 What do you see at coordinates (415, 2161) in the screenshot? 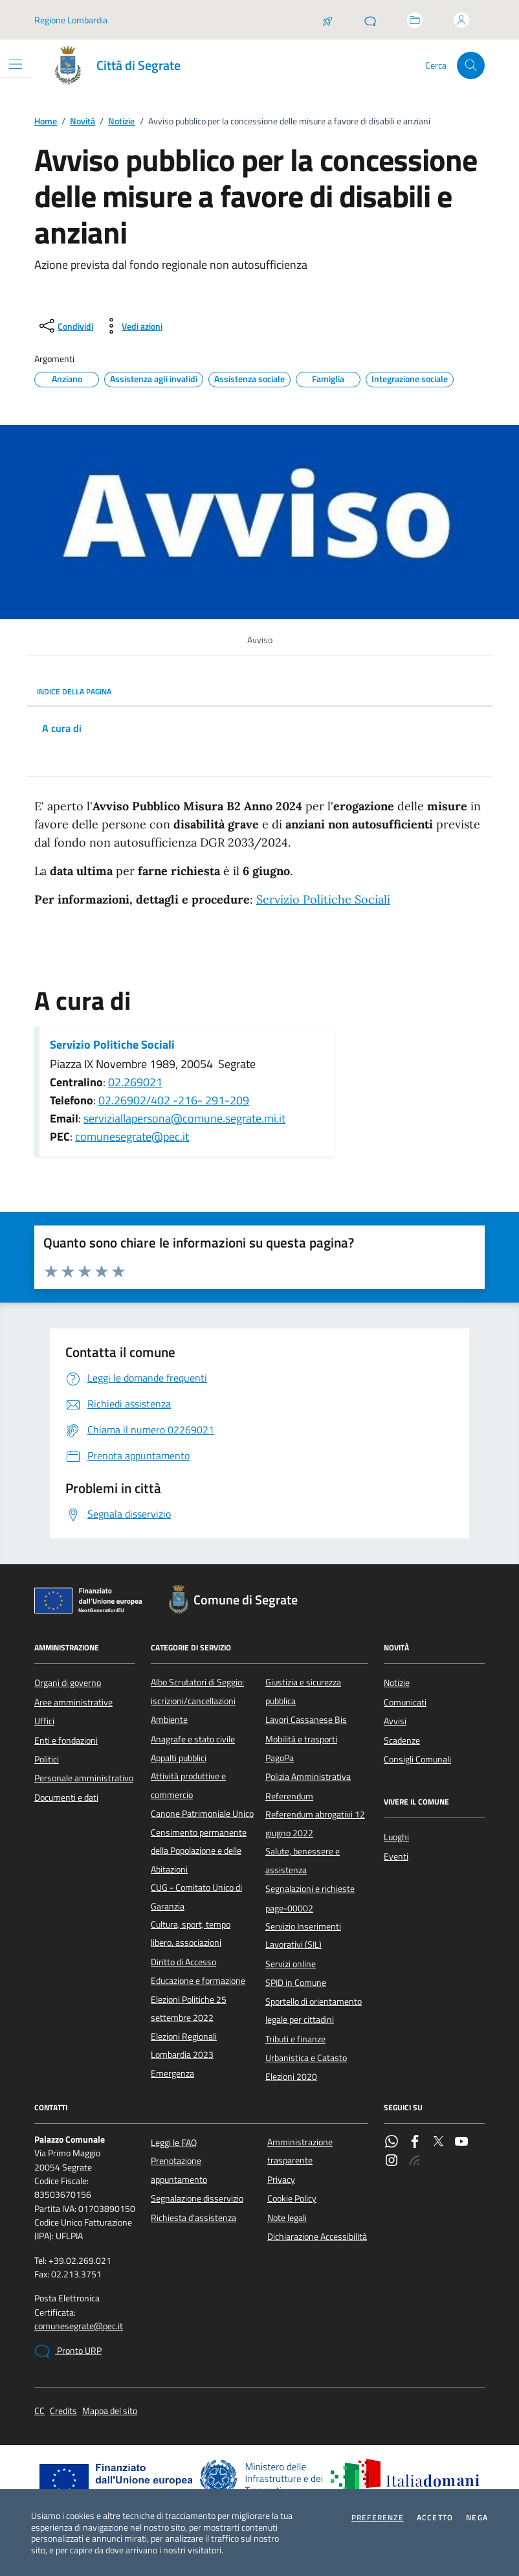
I see `[Rss]` at bounding box center [415, 2161].